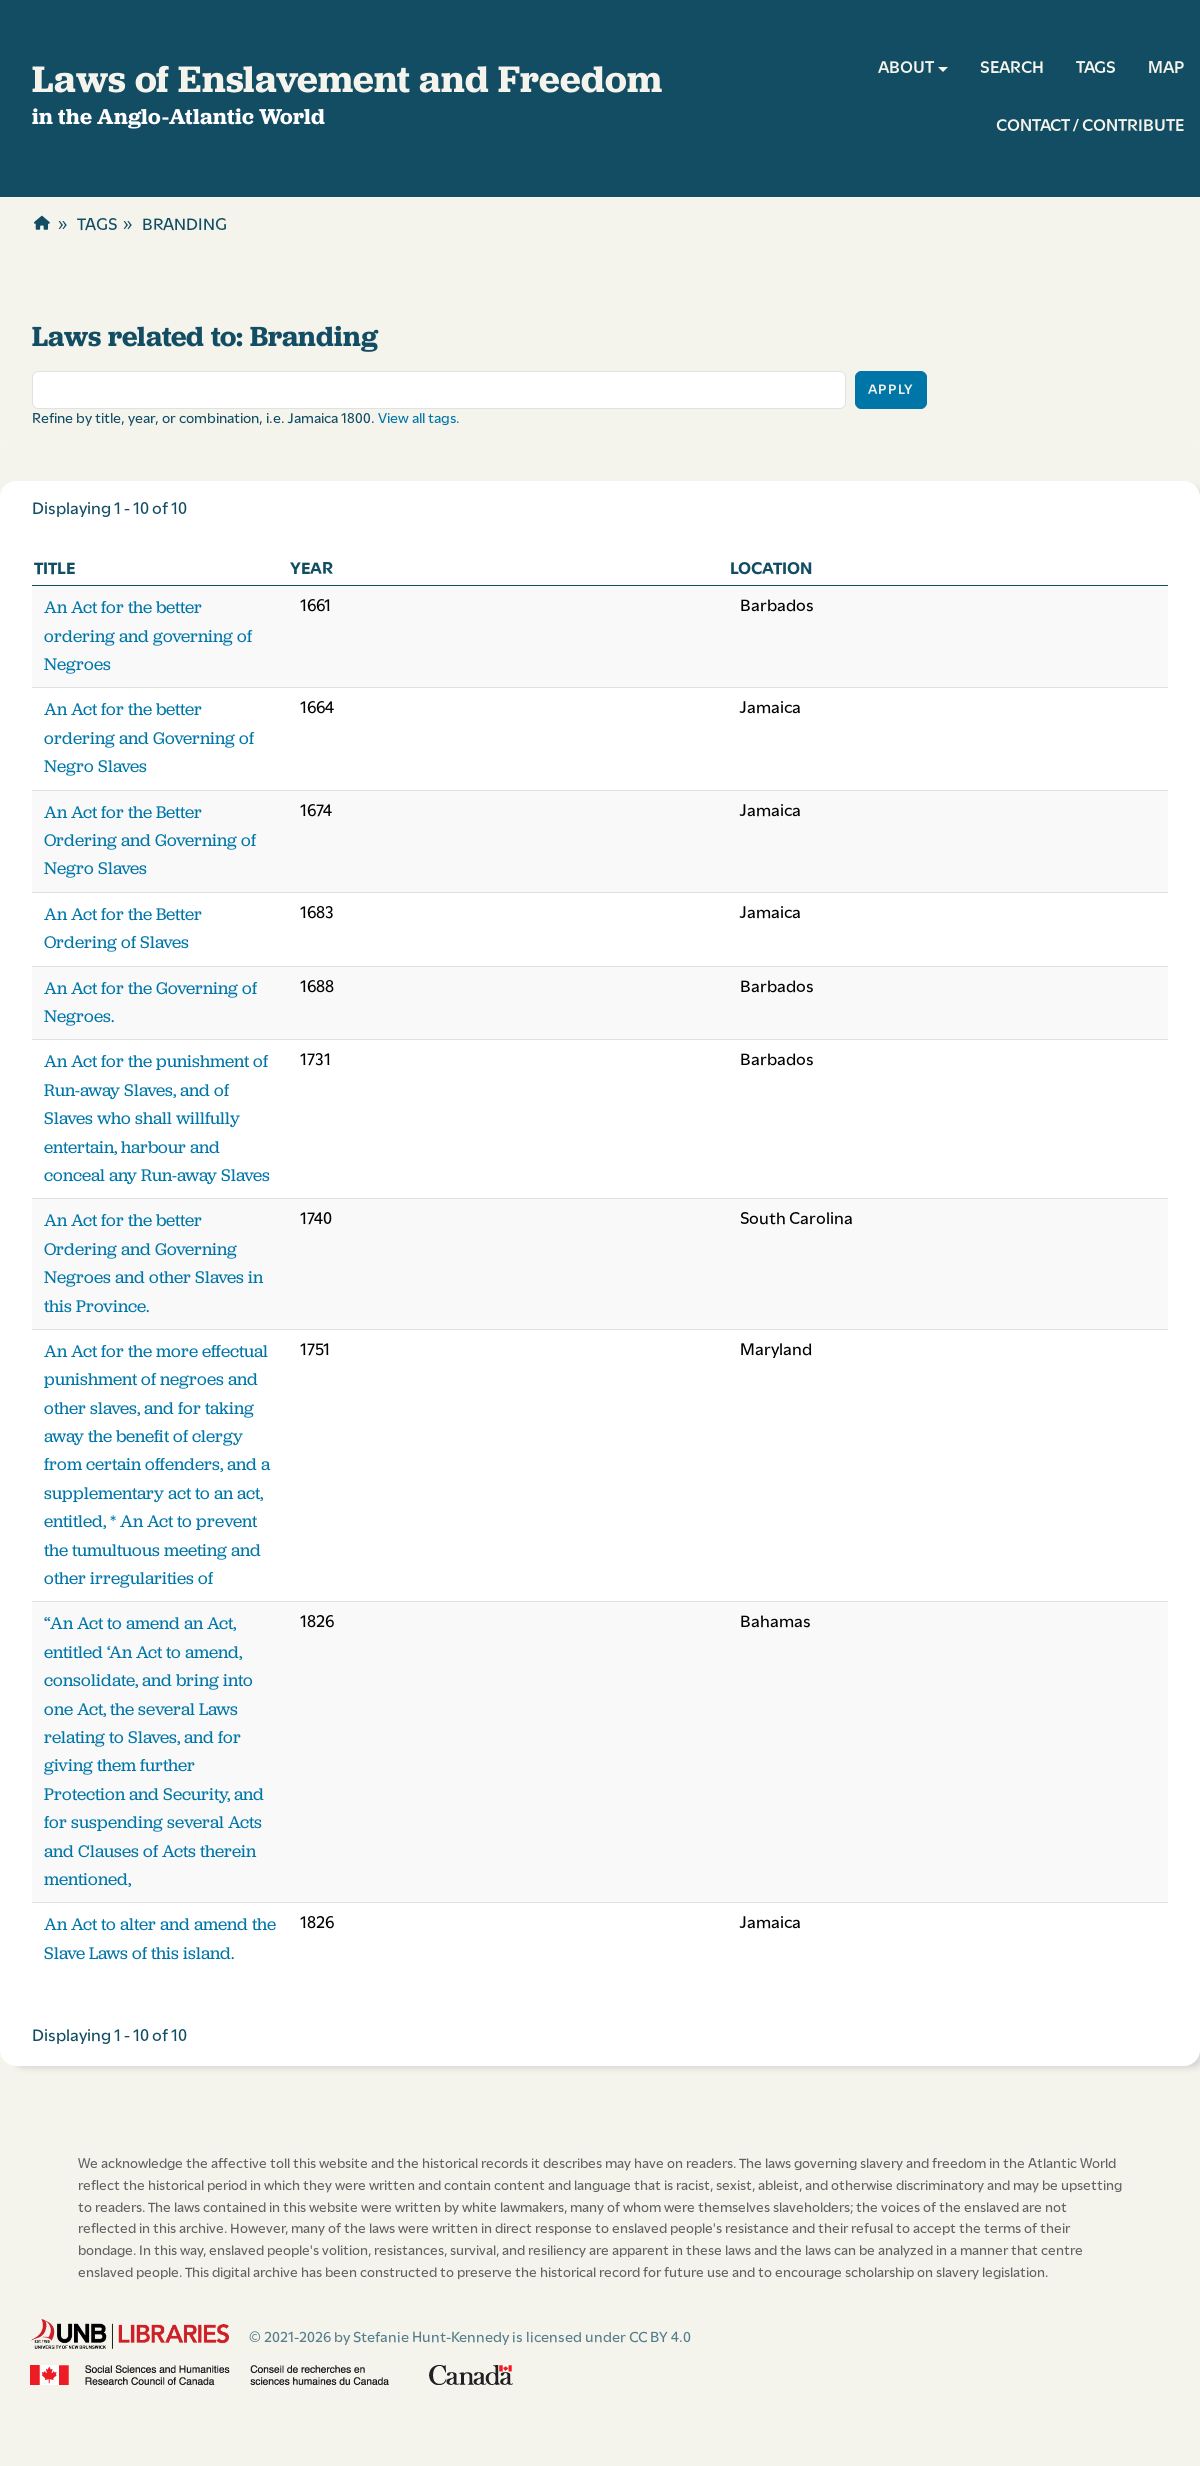  What do you see at coordinates (149, 737) in the screenshot?
I see `An Act for the better ordering and Governing of Negro Slaves` at bounding box center [149, 737].